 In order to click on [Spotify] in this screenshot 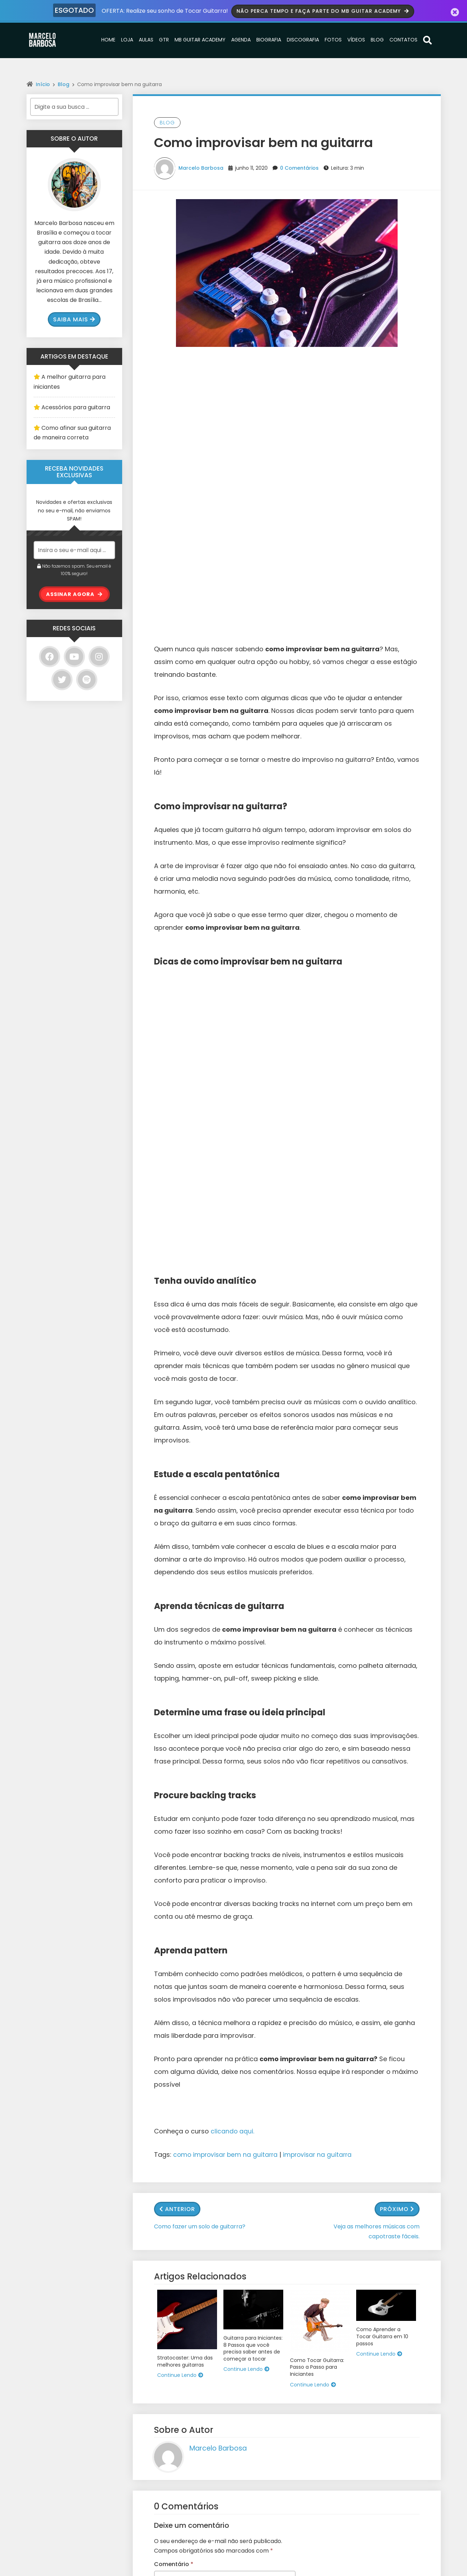, I will do `click(87, 679)`.